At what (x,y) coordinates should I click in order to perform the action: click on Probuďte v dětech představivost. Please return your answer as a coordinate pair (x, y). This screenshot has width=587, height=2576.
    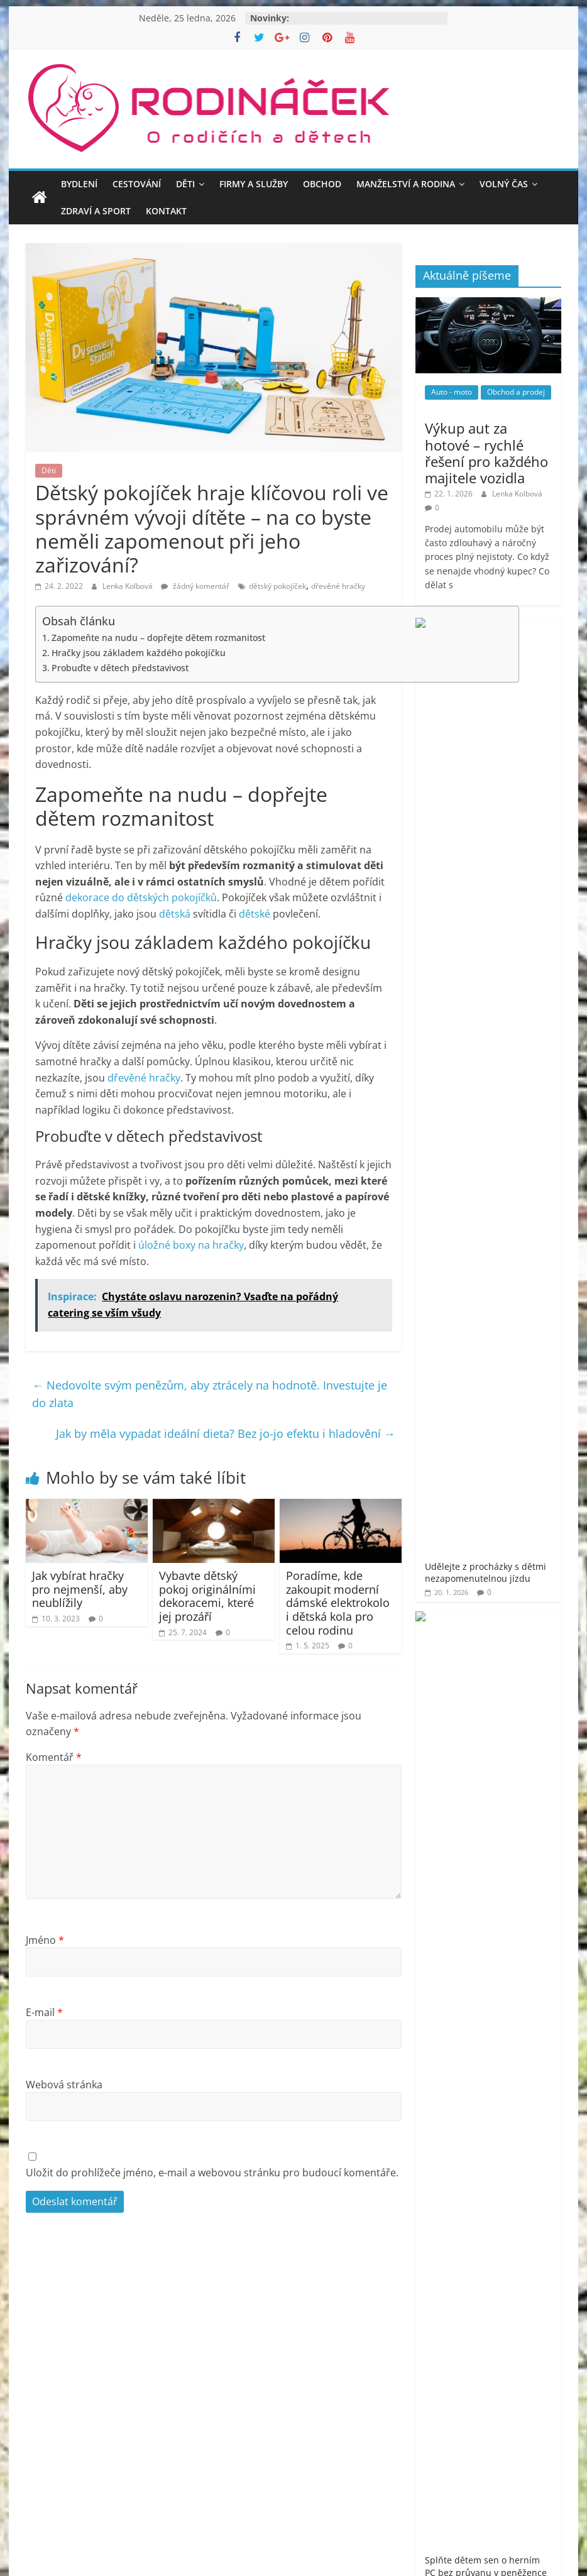
    Looking at the image, I should click on (120, 668).